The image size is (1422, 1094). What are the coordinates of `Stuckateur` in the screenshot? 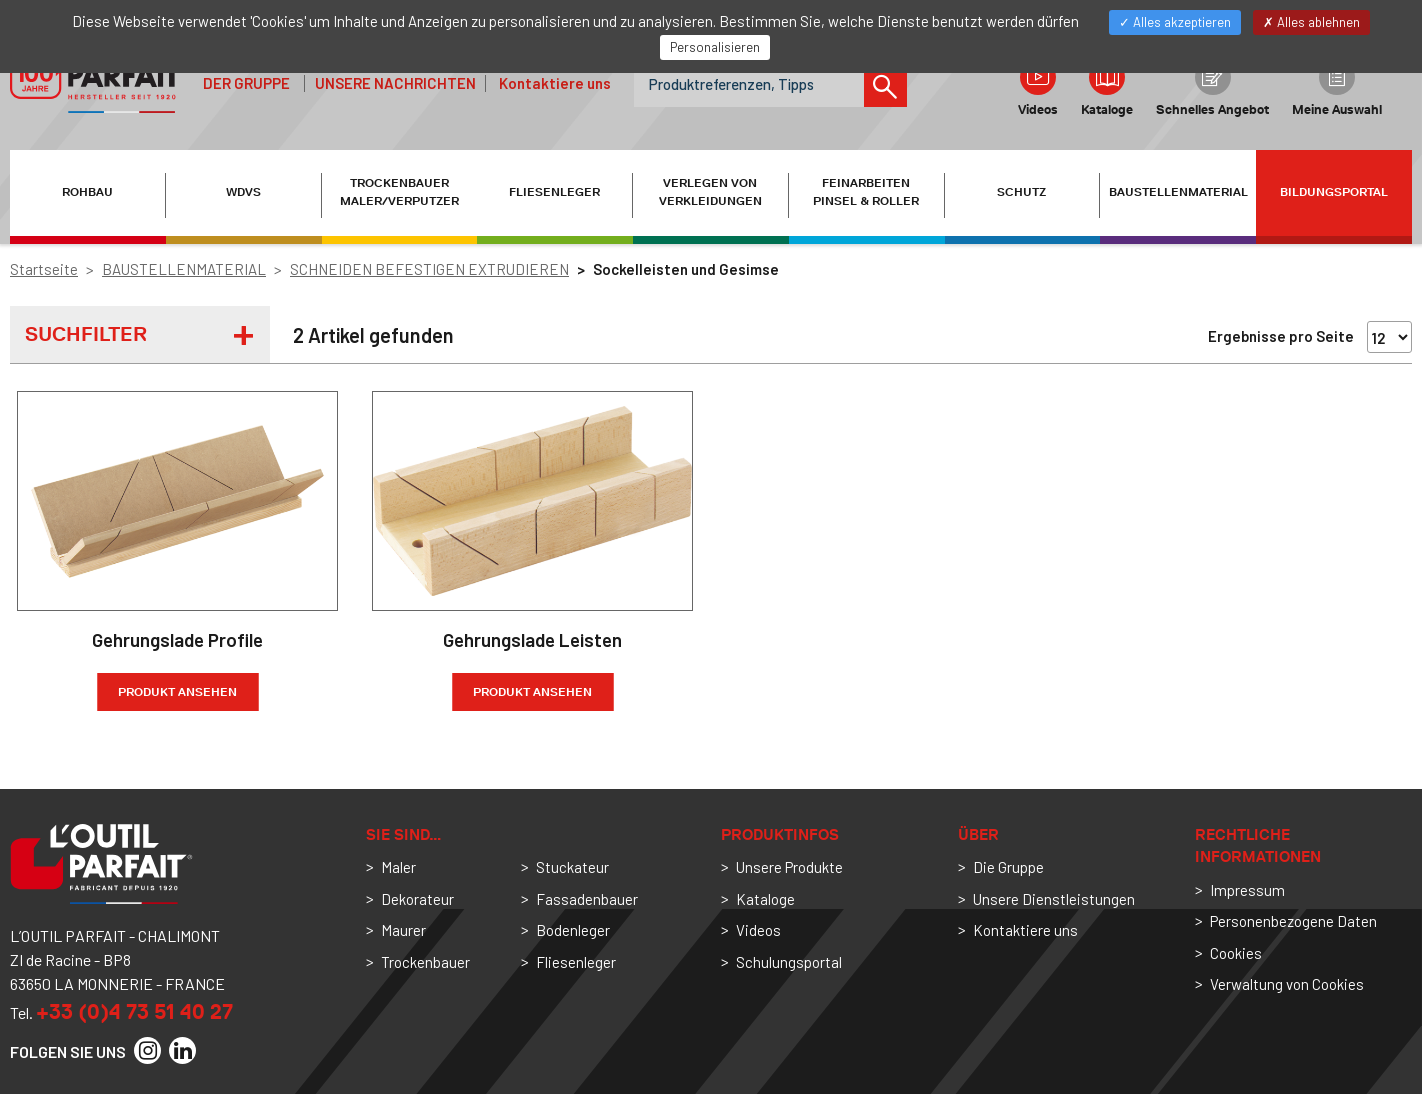 It's located at (572, 867).